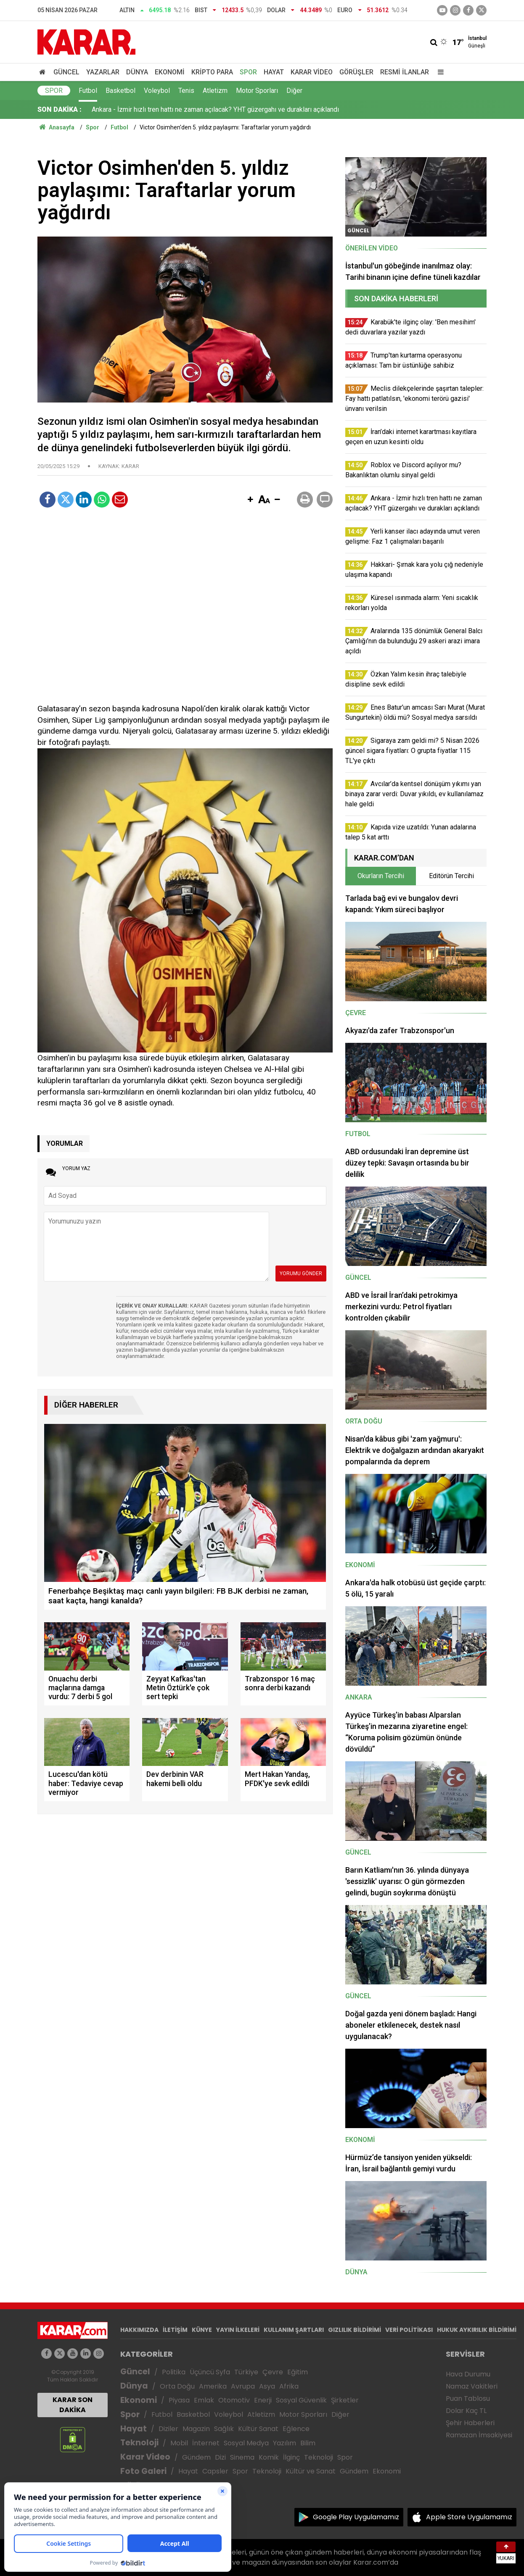  I want to click on Resmi İlanlar, so click(404, 72).